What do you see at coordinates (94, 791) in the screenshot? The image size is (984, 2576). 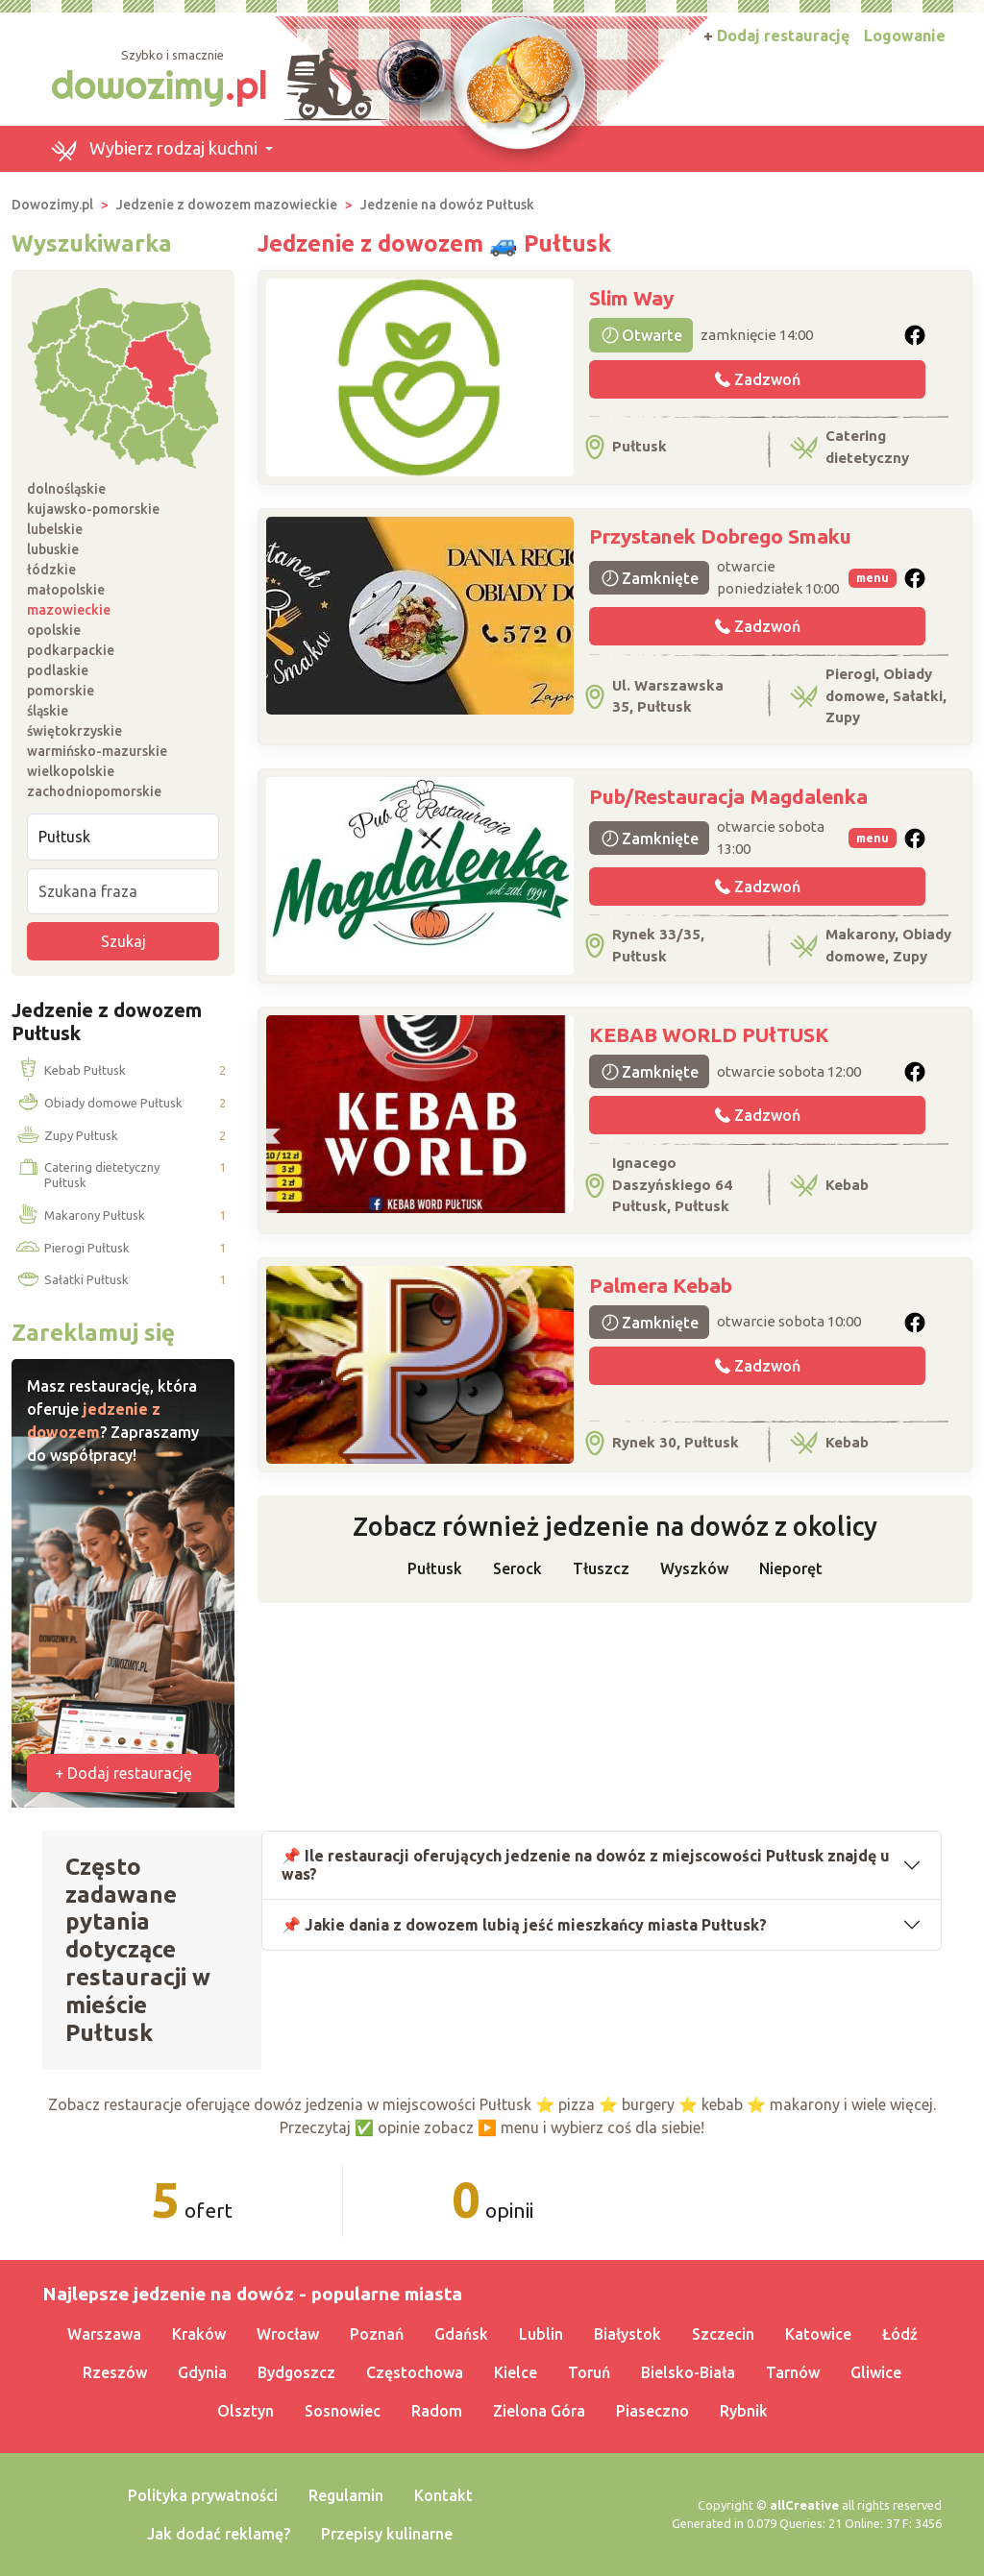 I see `zachodniopomorskie` at bounding box center [94, 791].